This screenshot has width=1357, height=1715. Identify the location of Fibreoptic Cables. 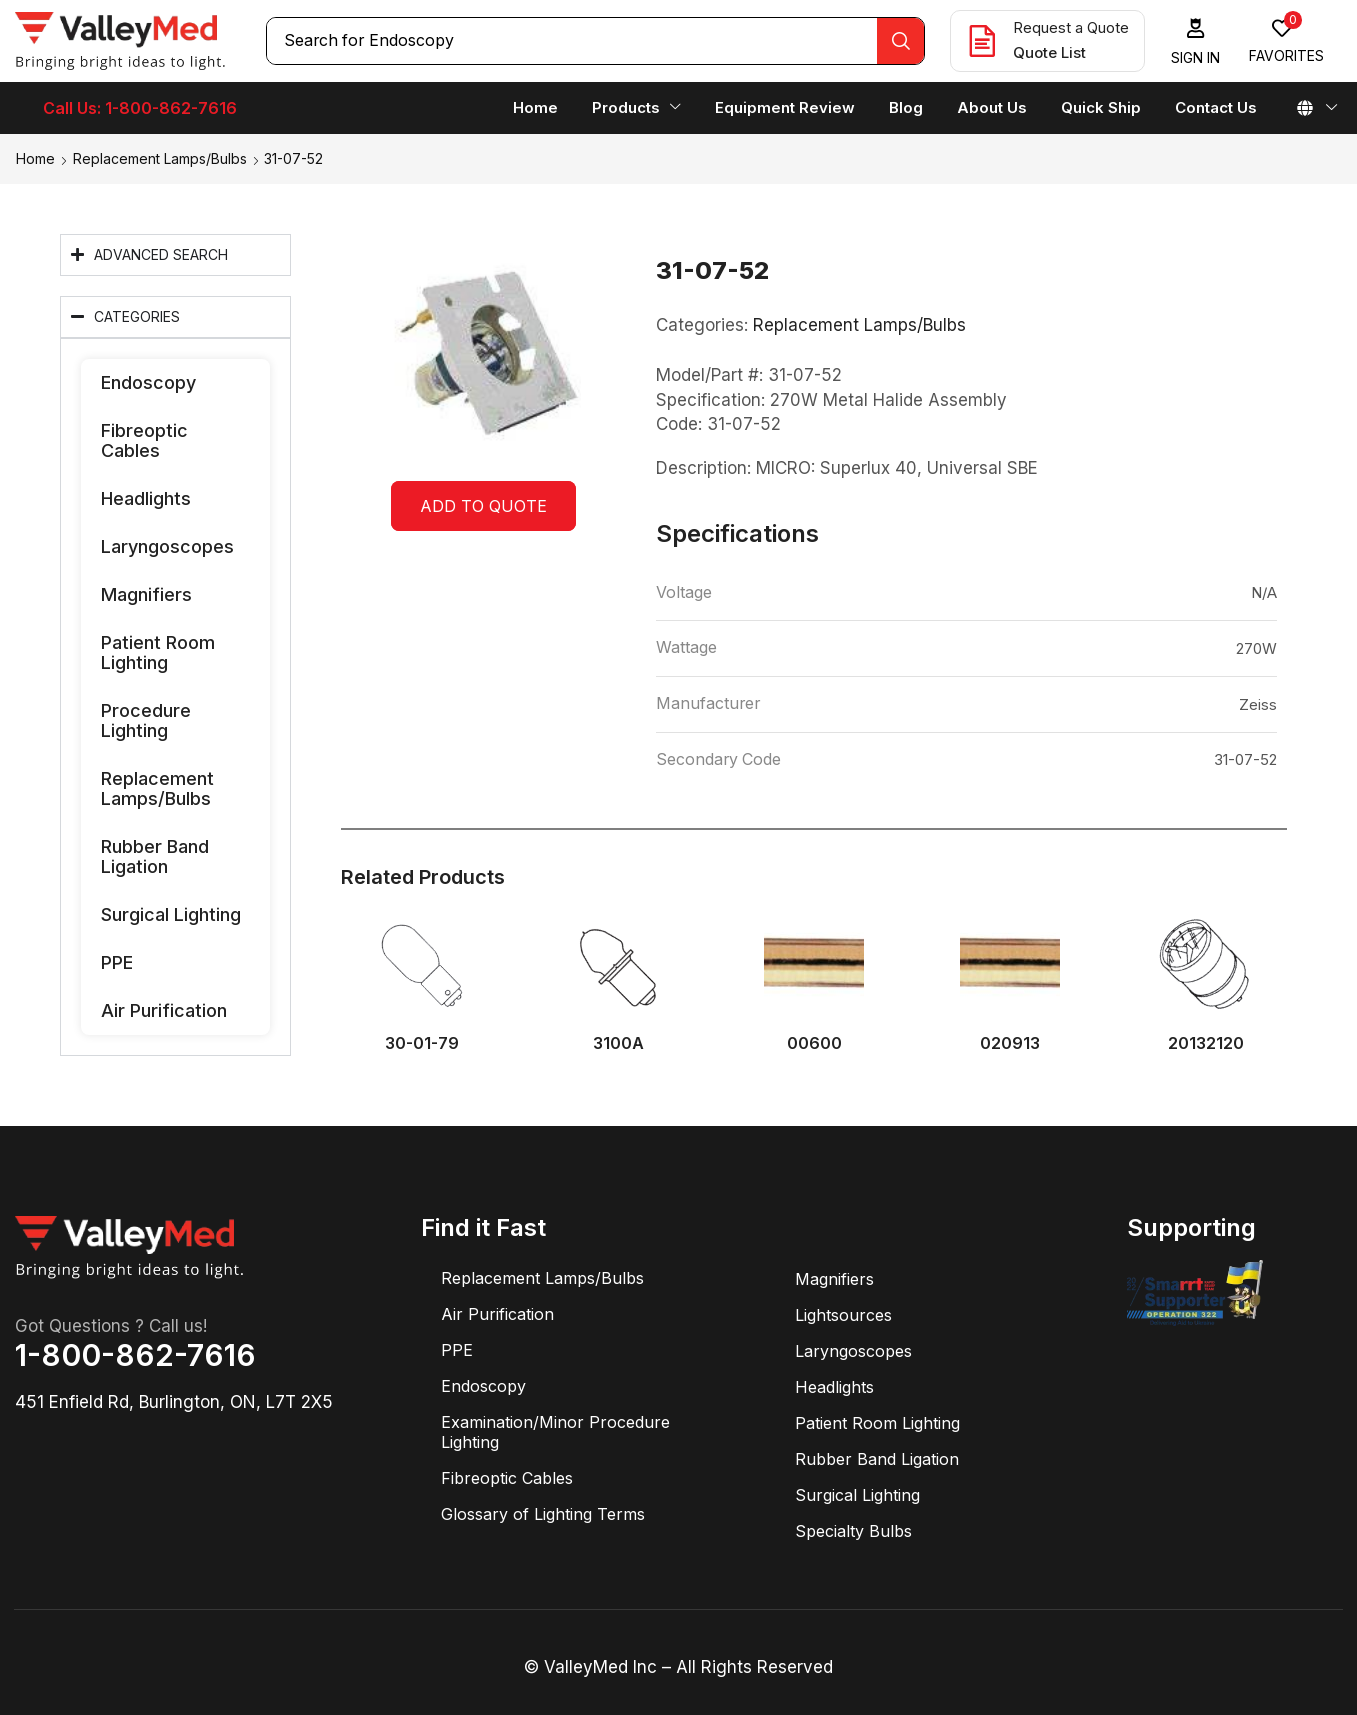
(144, 440).